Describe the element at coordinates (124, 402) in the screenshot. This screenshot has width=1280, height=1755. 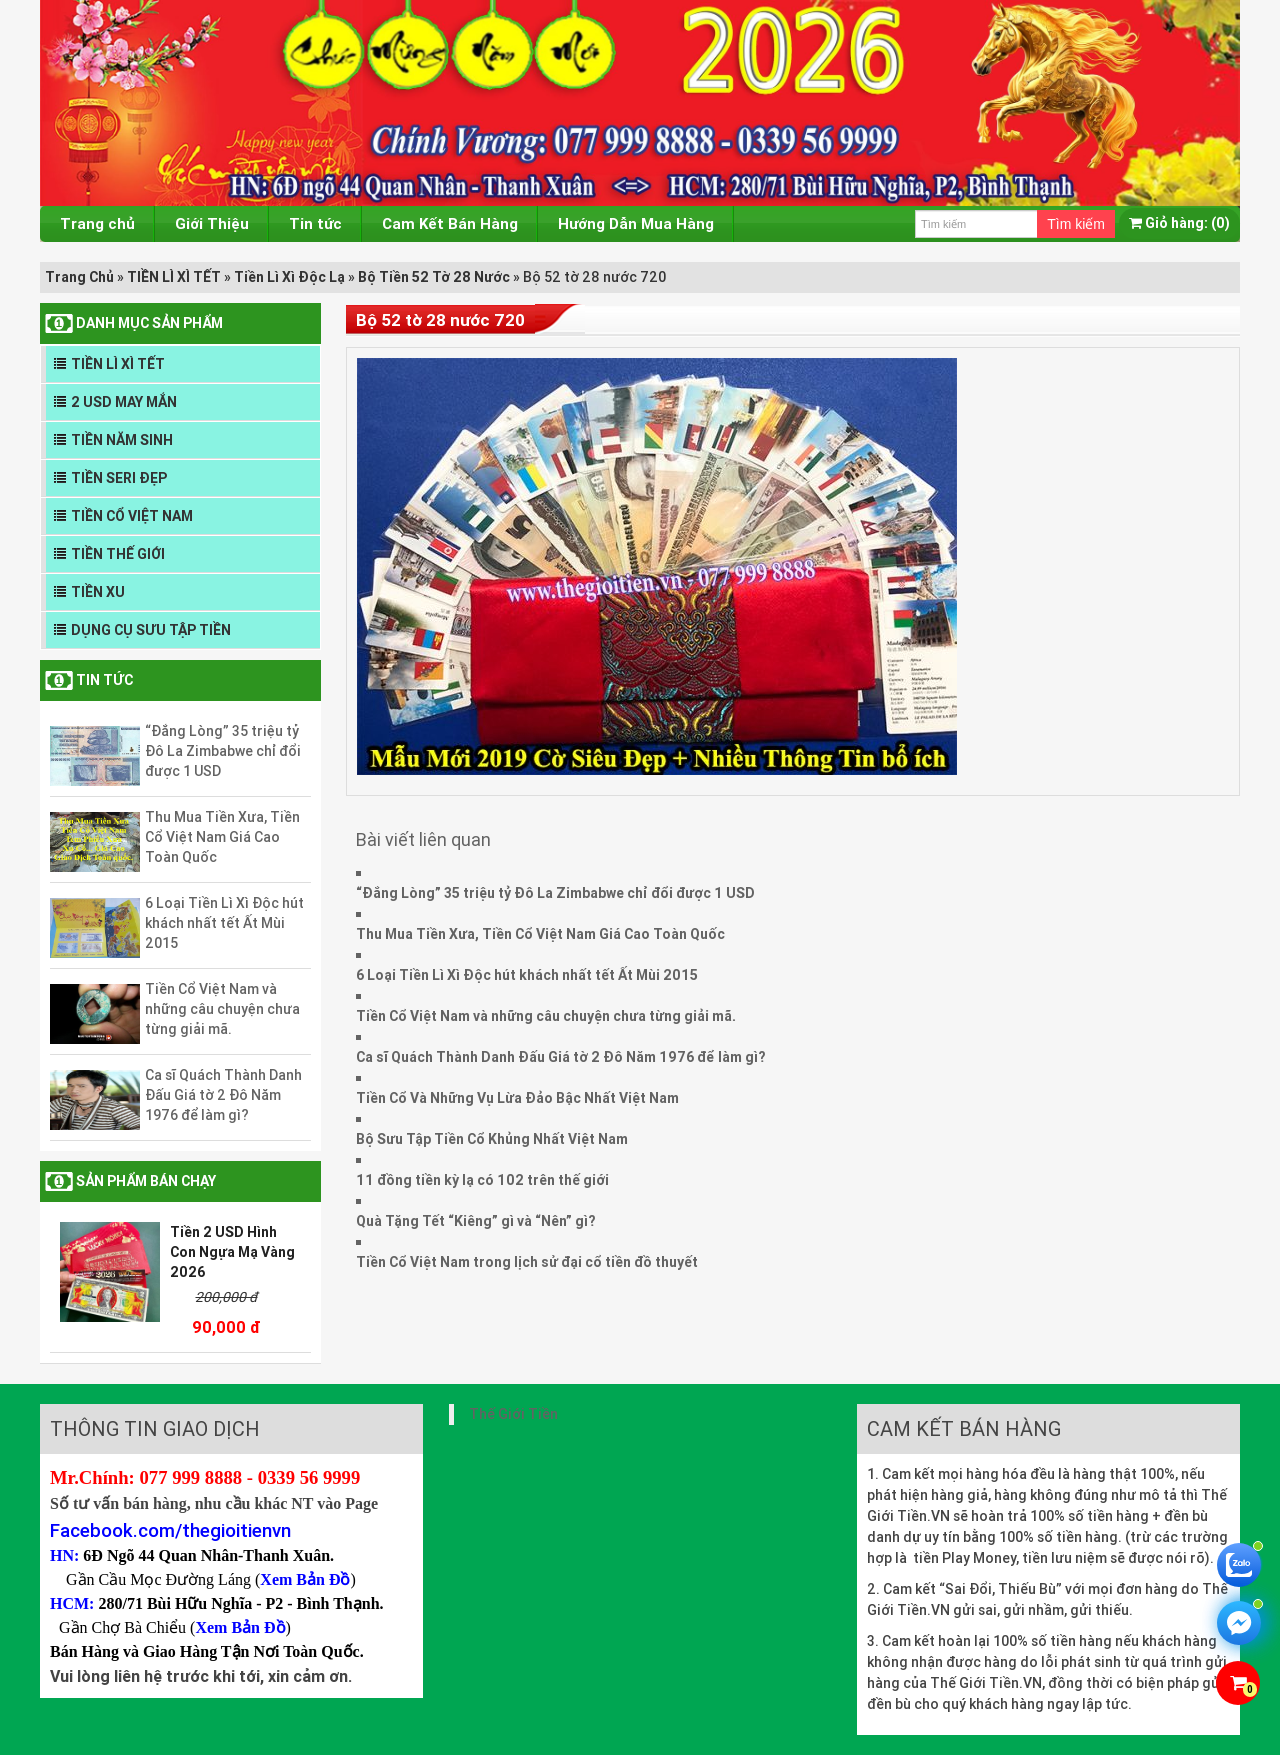
I see `2 USD MAY MẮN` at that location.